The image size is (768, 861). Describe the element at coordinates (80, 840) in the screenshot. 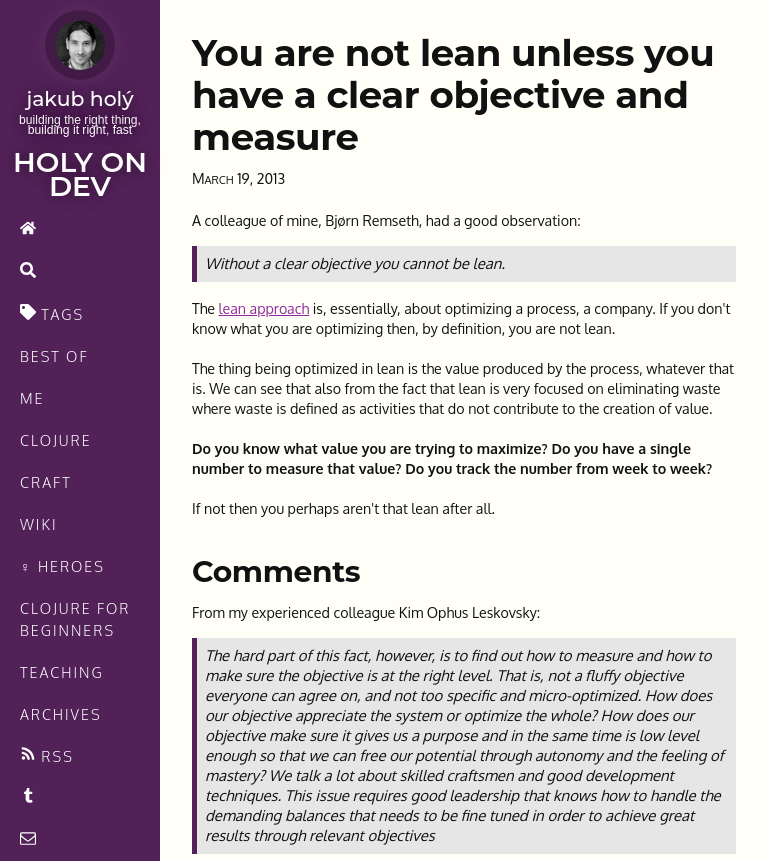

I see `[contact]` at that location.